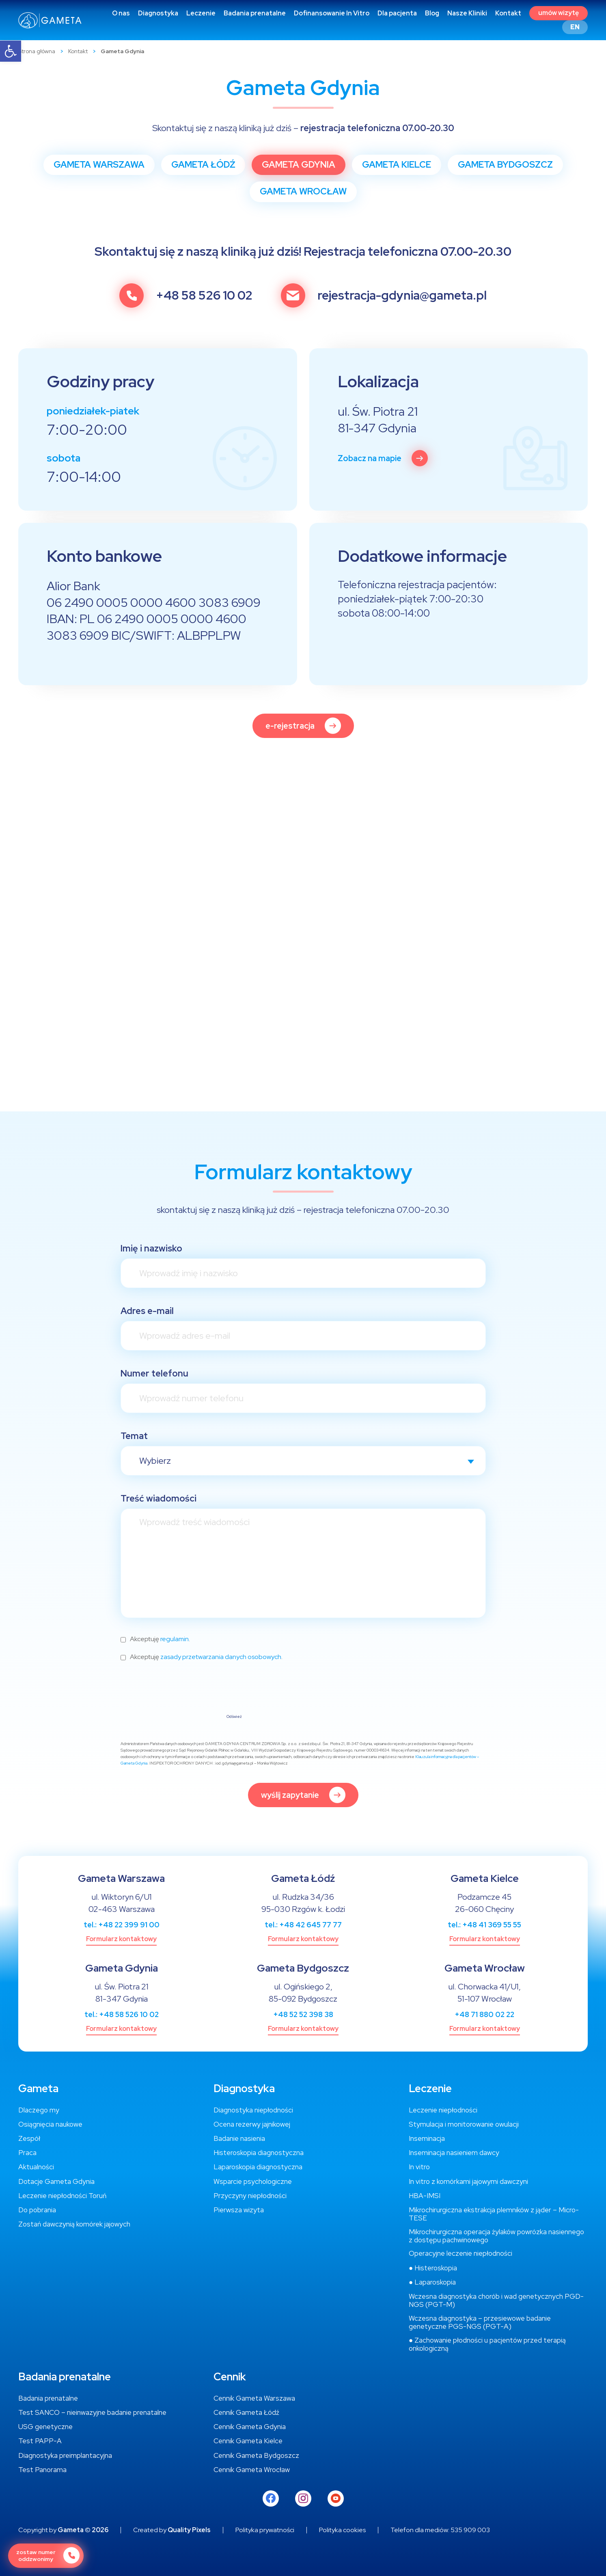 This screenshot has width=606, height=2576. Describe the element at coordinates (78, 51) in the screenshot. I see `Kontakt` at that location.